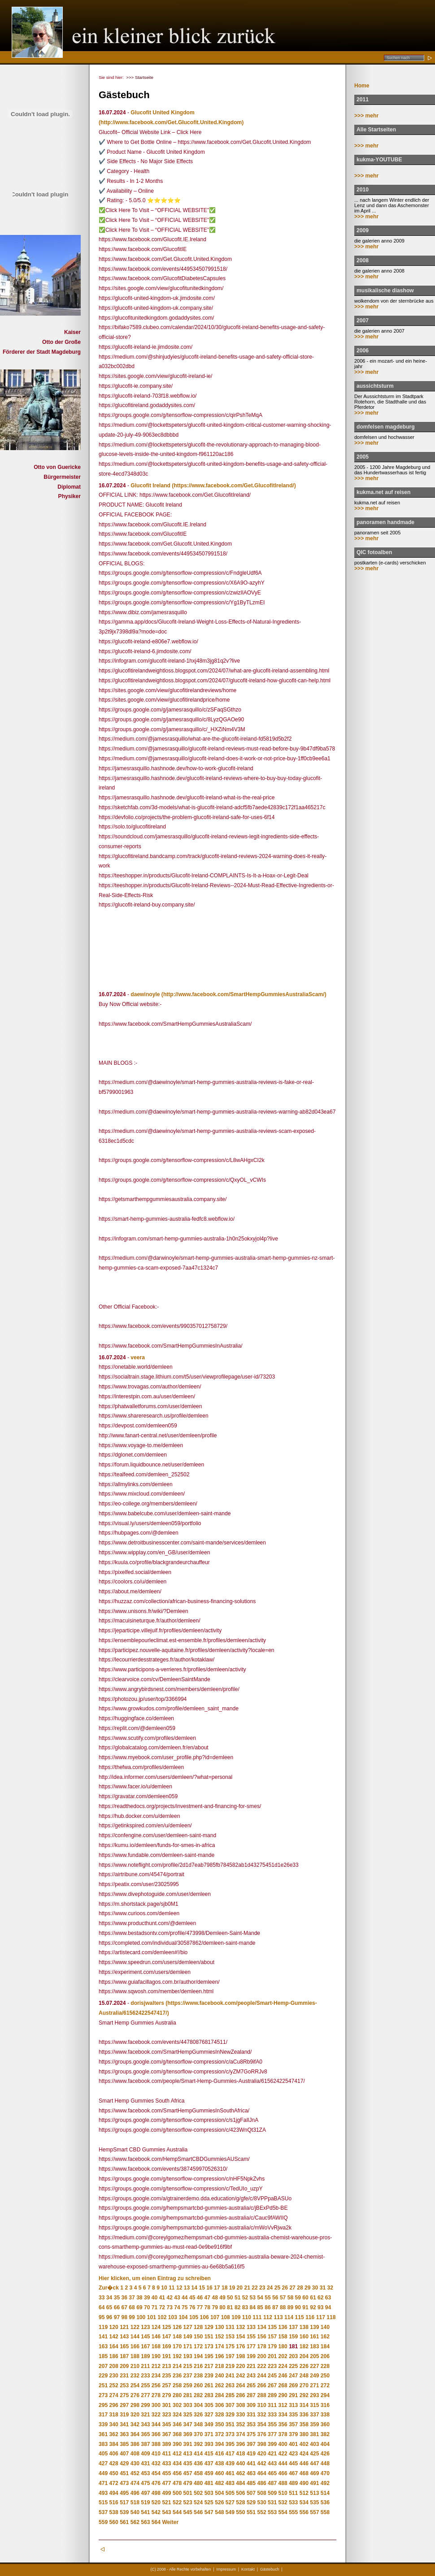 Image resolution: width=435 pixels, height=2576 pixels. Describe the element at coordinates (154, 2307) in the screenshot. I see `71` at that location.